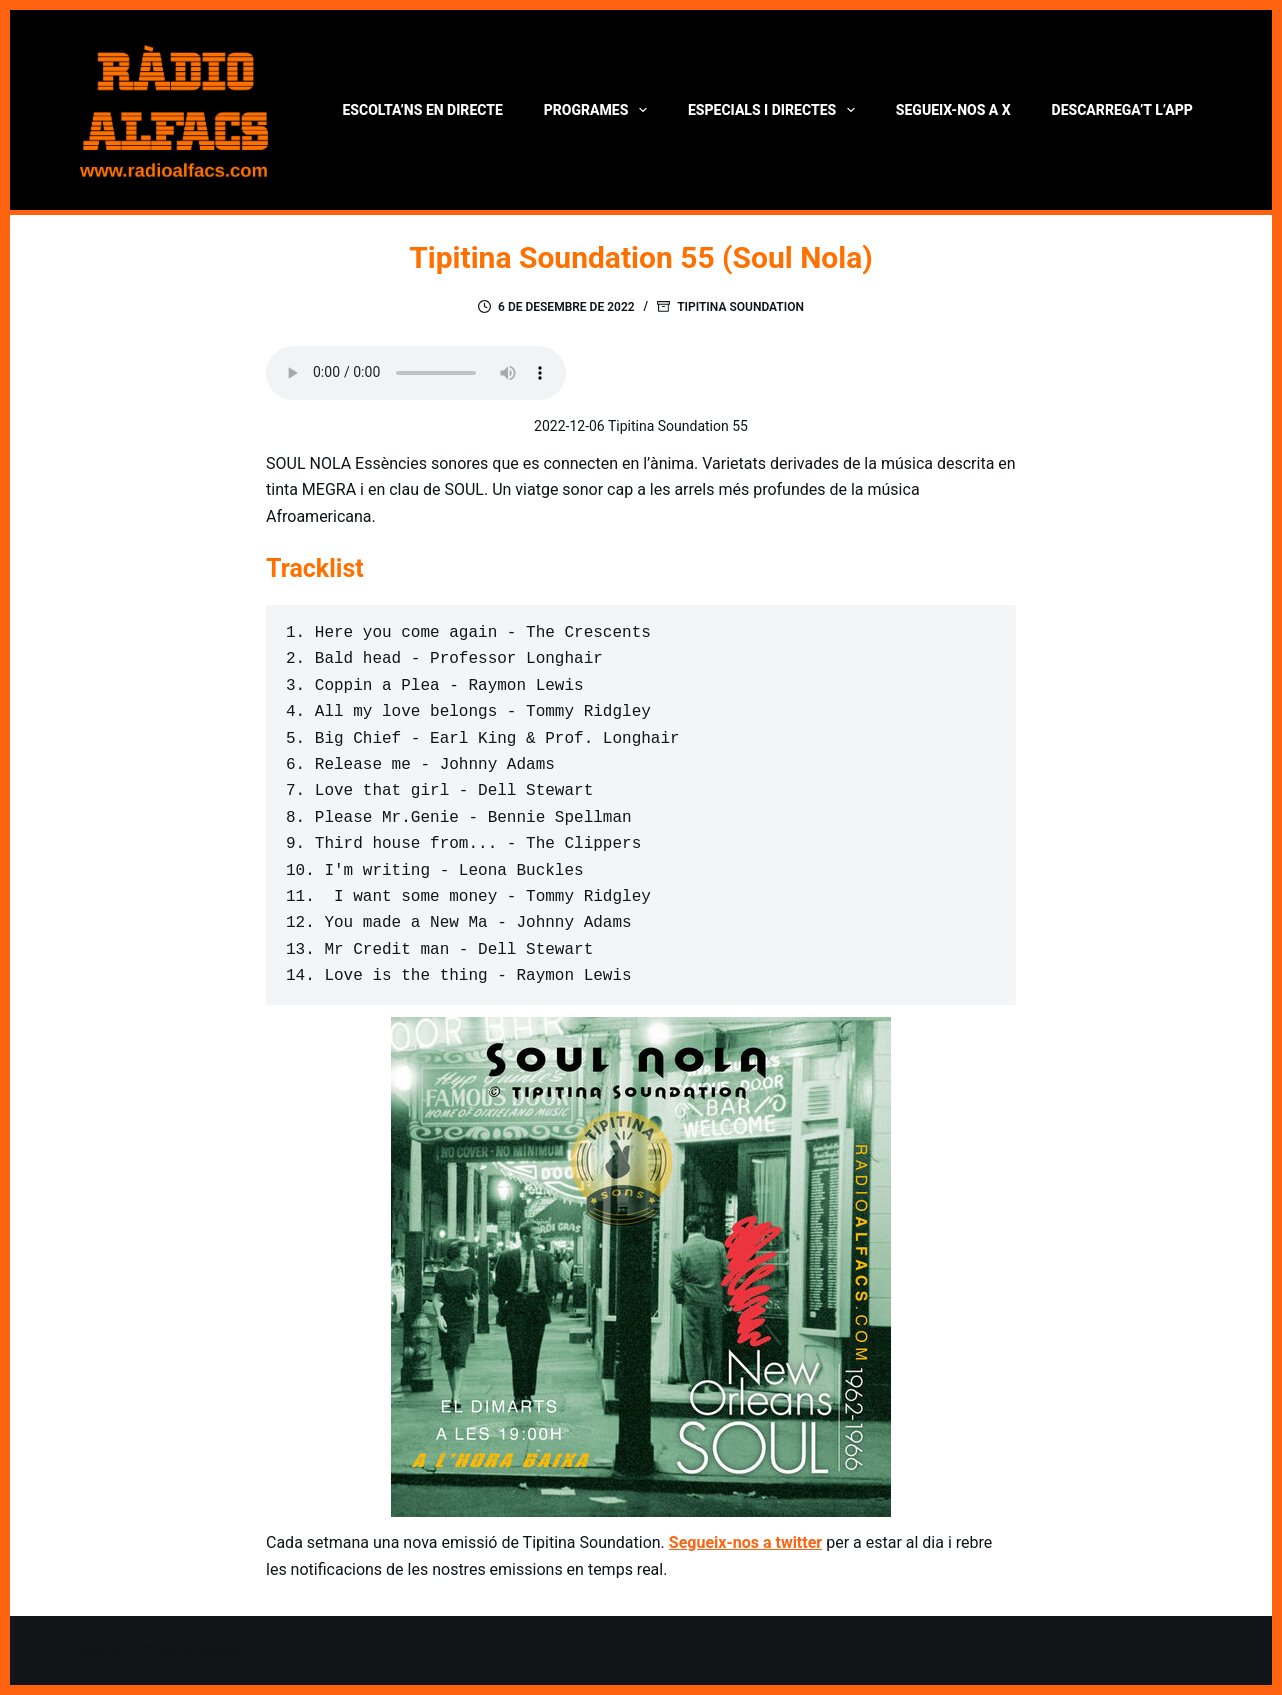 The width and height of the screenshot is (1282, 1695). I want to click on Especials i directes, so click(775, 110).